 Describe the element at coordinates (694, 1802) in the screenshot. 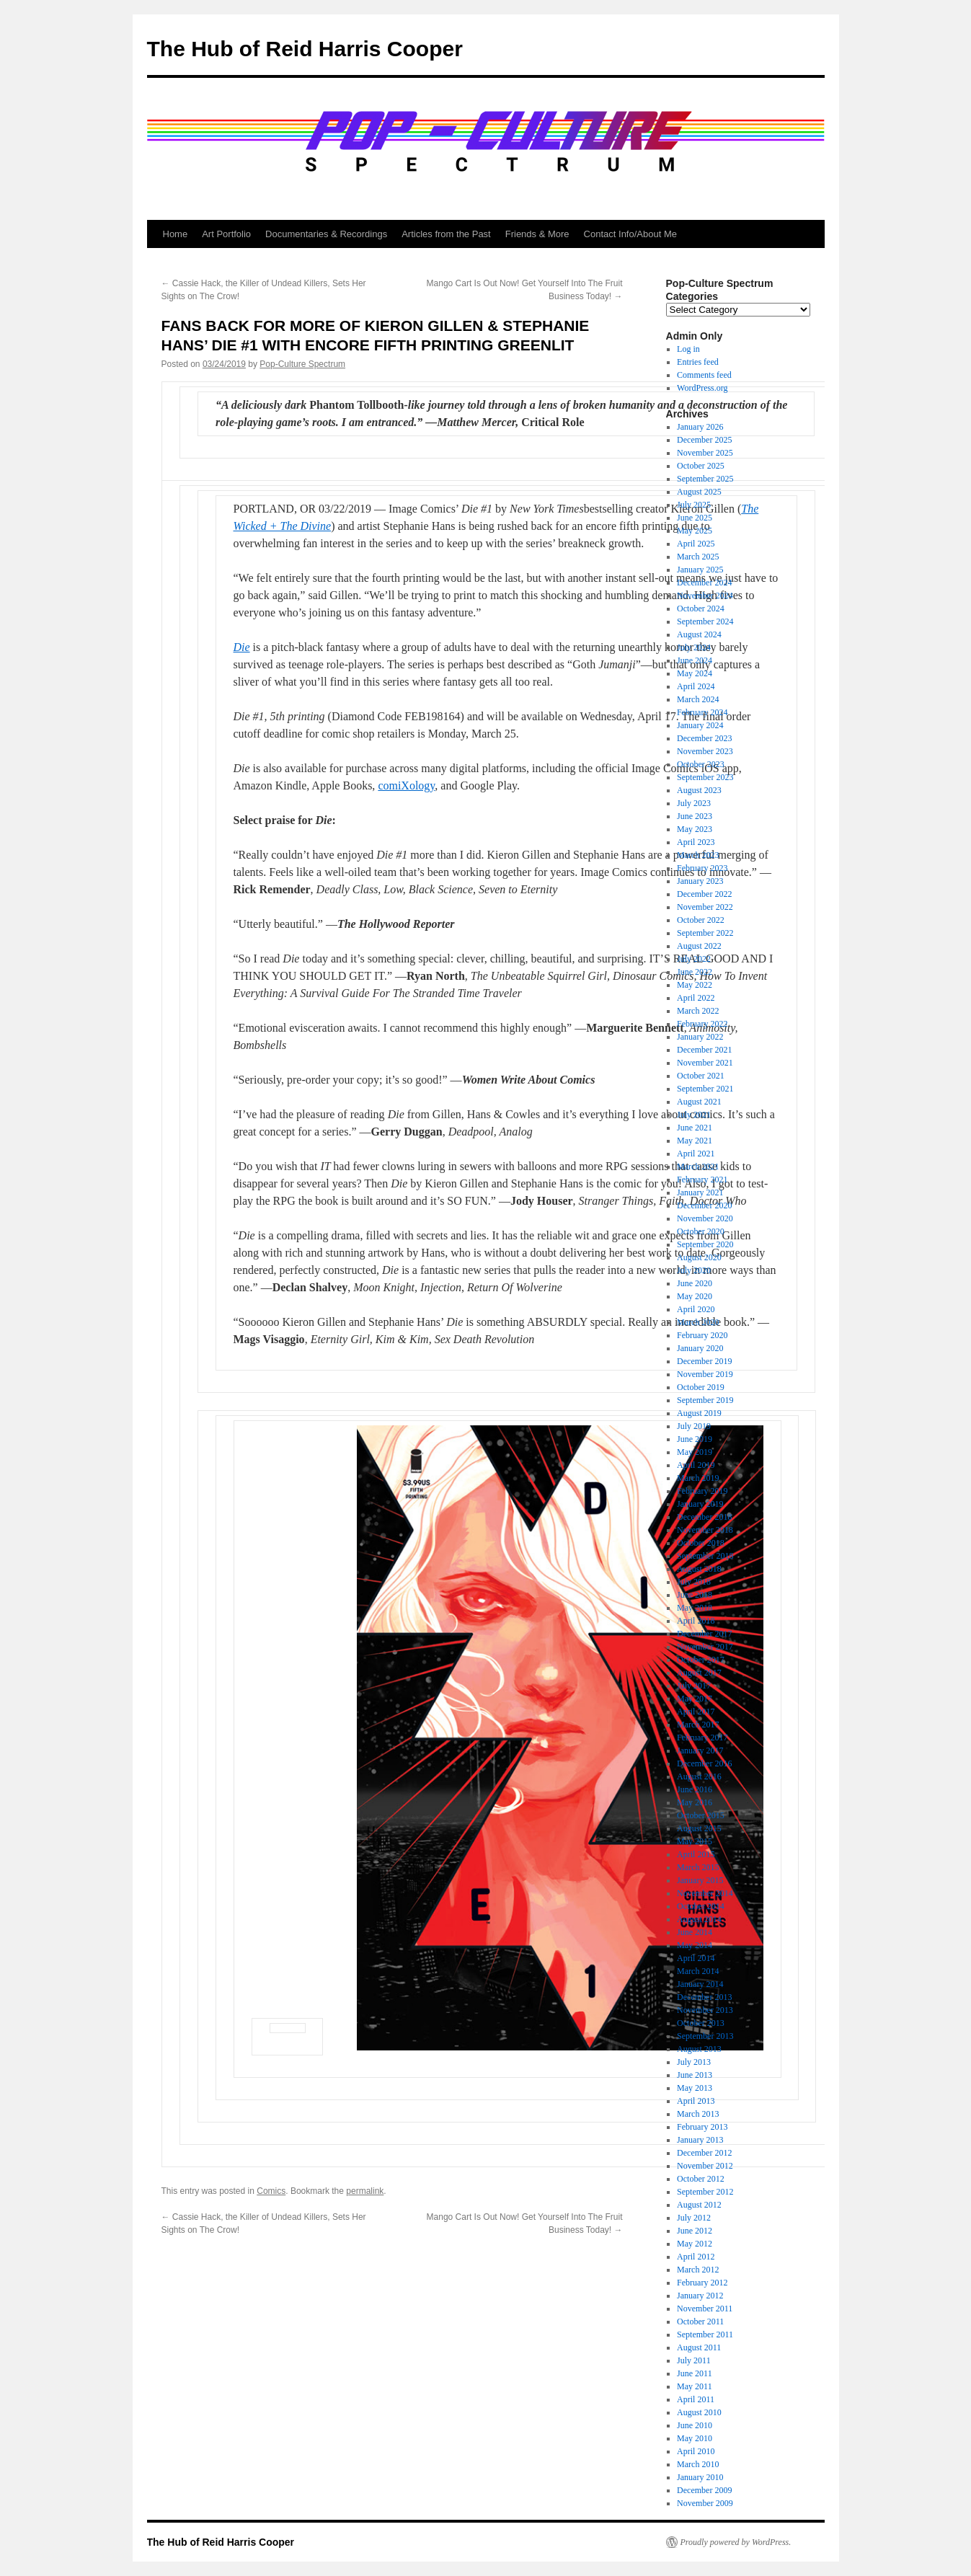

I see `May 2016` at that location.